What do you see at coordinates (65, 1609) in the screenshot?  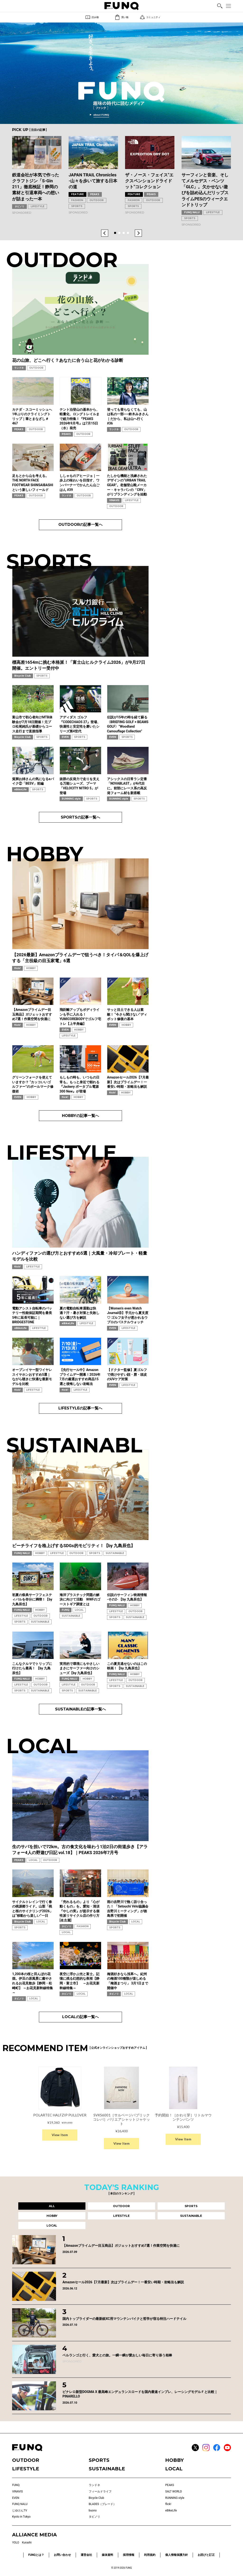 I see `FUNQ` at bounding box center [65, 1609].